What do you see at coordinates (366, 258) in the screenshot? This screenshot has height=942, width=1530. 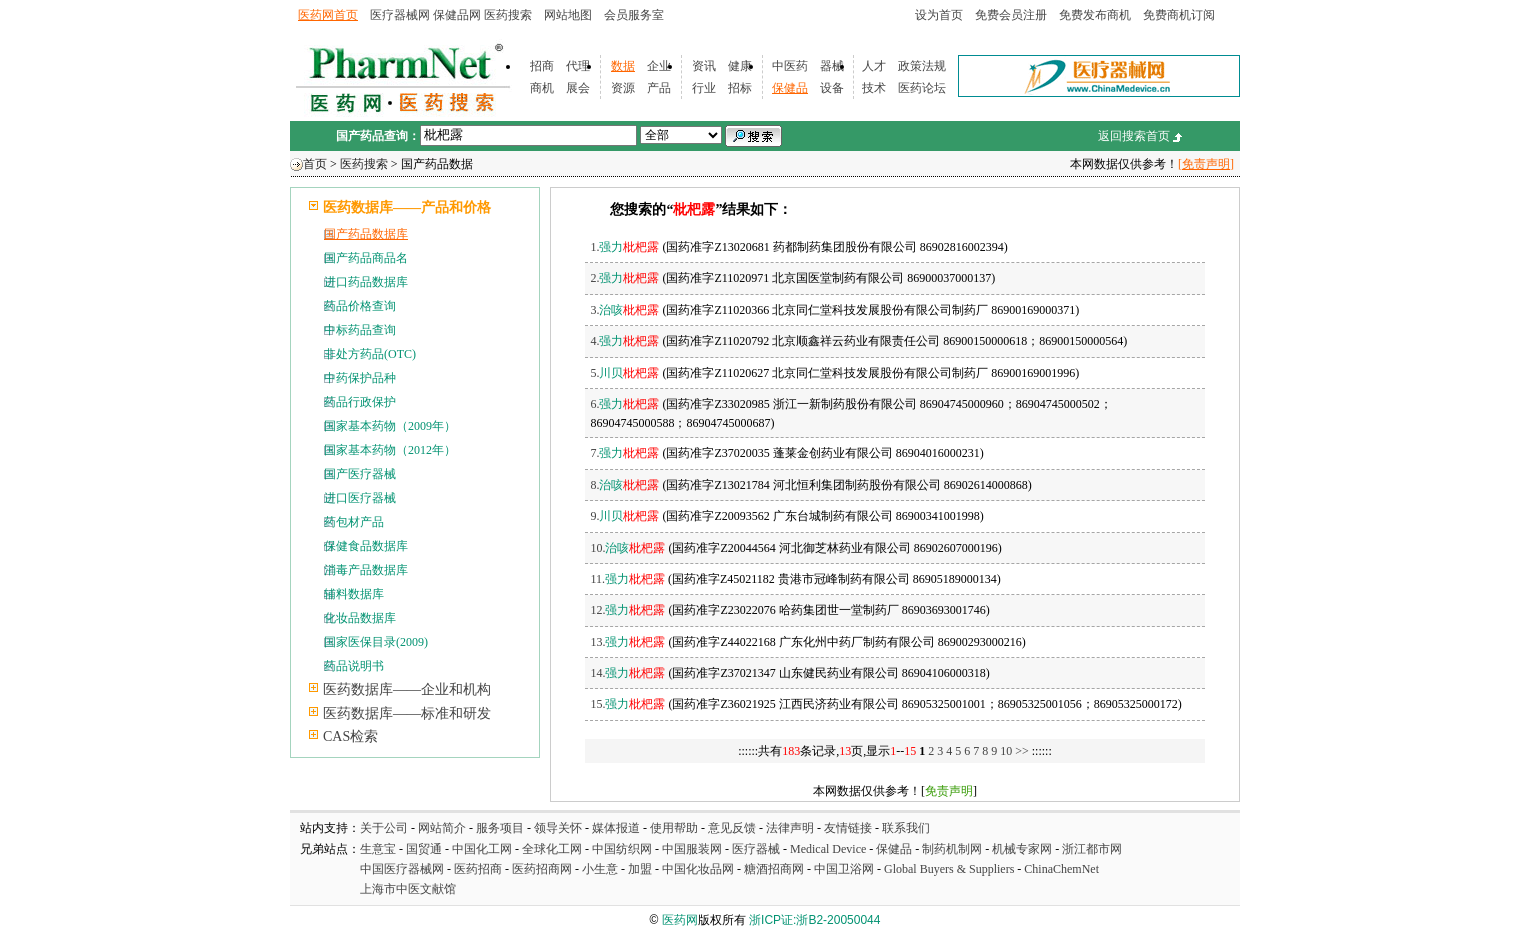 I see `国产药品商品名` at bounding box center [366, 258].